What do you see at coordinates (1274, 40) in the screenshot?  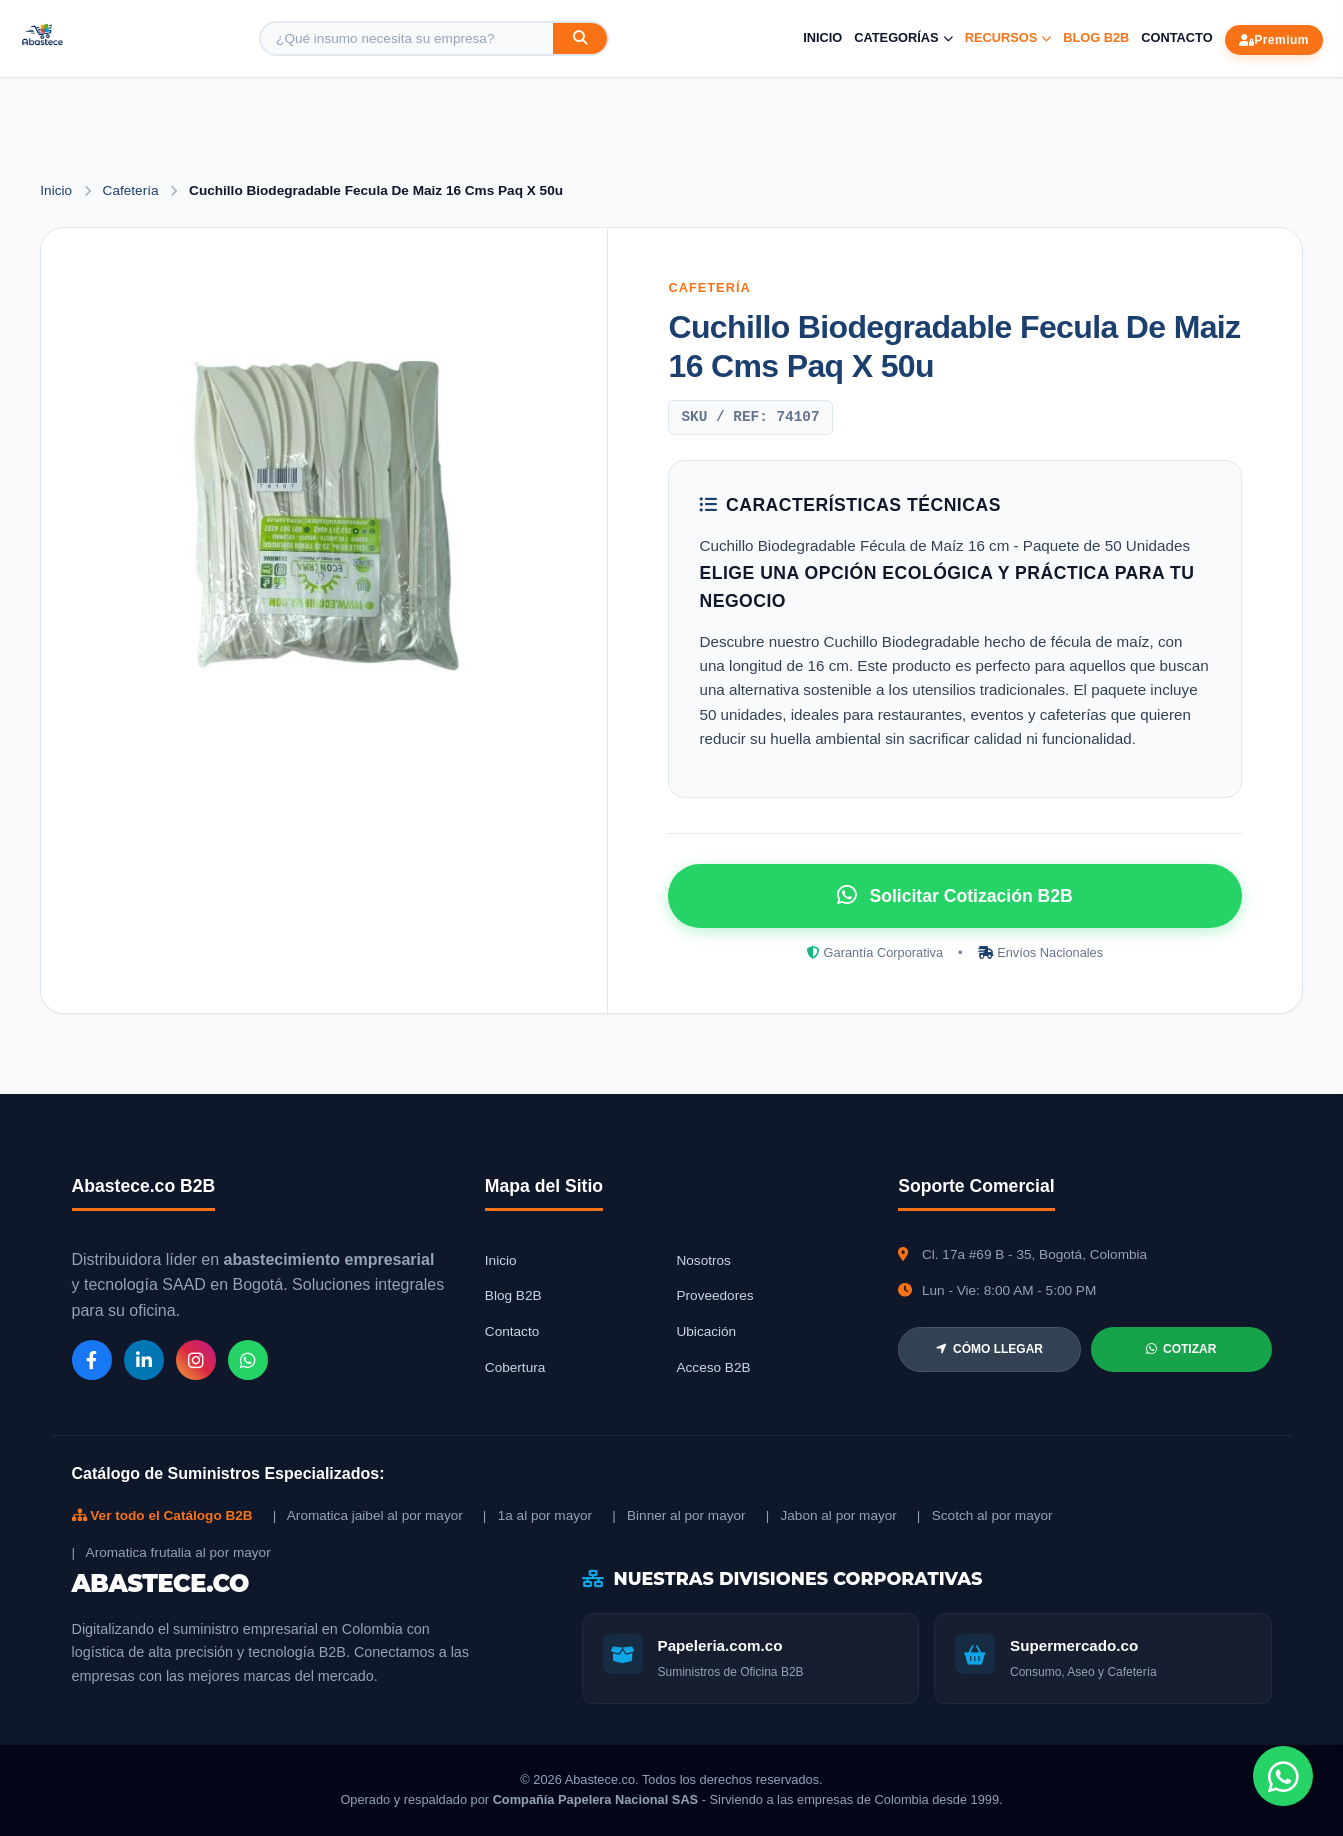 I see `Premium` at bounding box center [1274, 40].